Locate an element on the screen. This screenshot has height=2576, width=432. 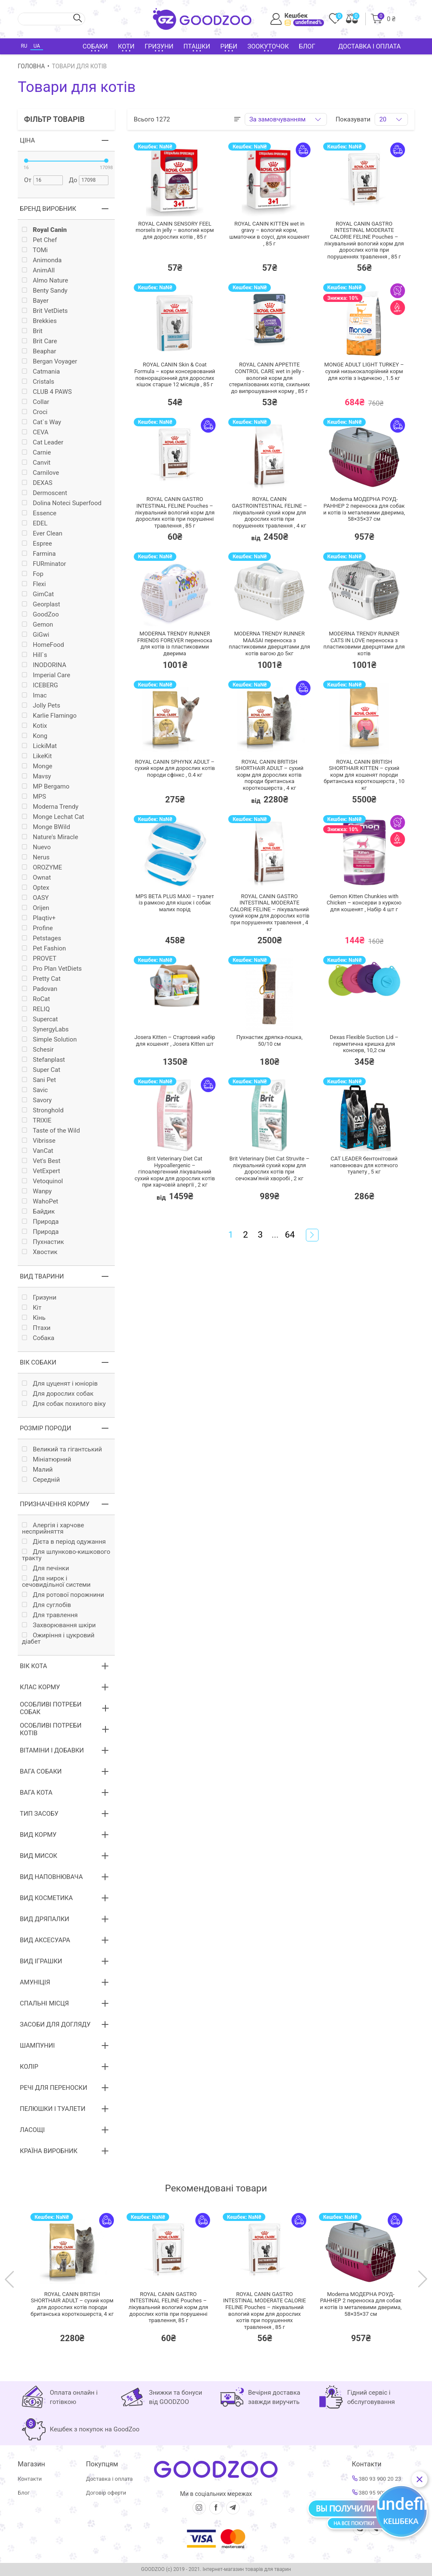
Beaphar is located at coordinates (39, 351).